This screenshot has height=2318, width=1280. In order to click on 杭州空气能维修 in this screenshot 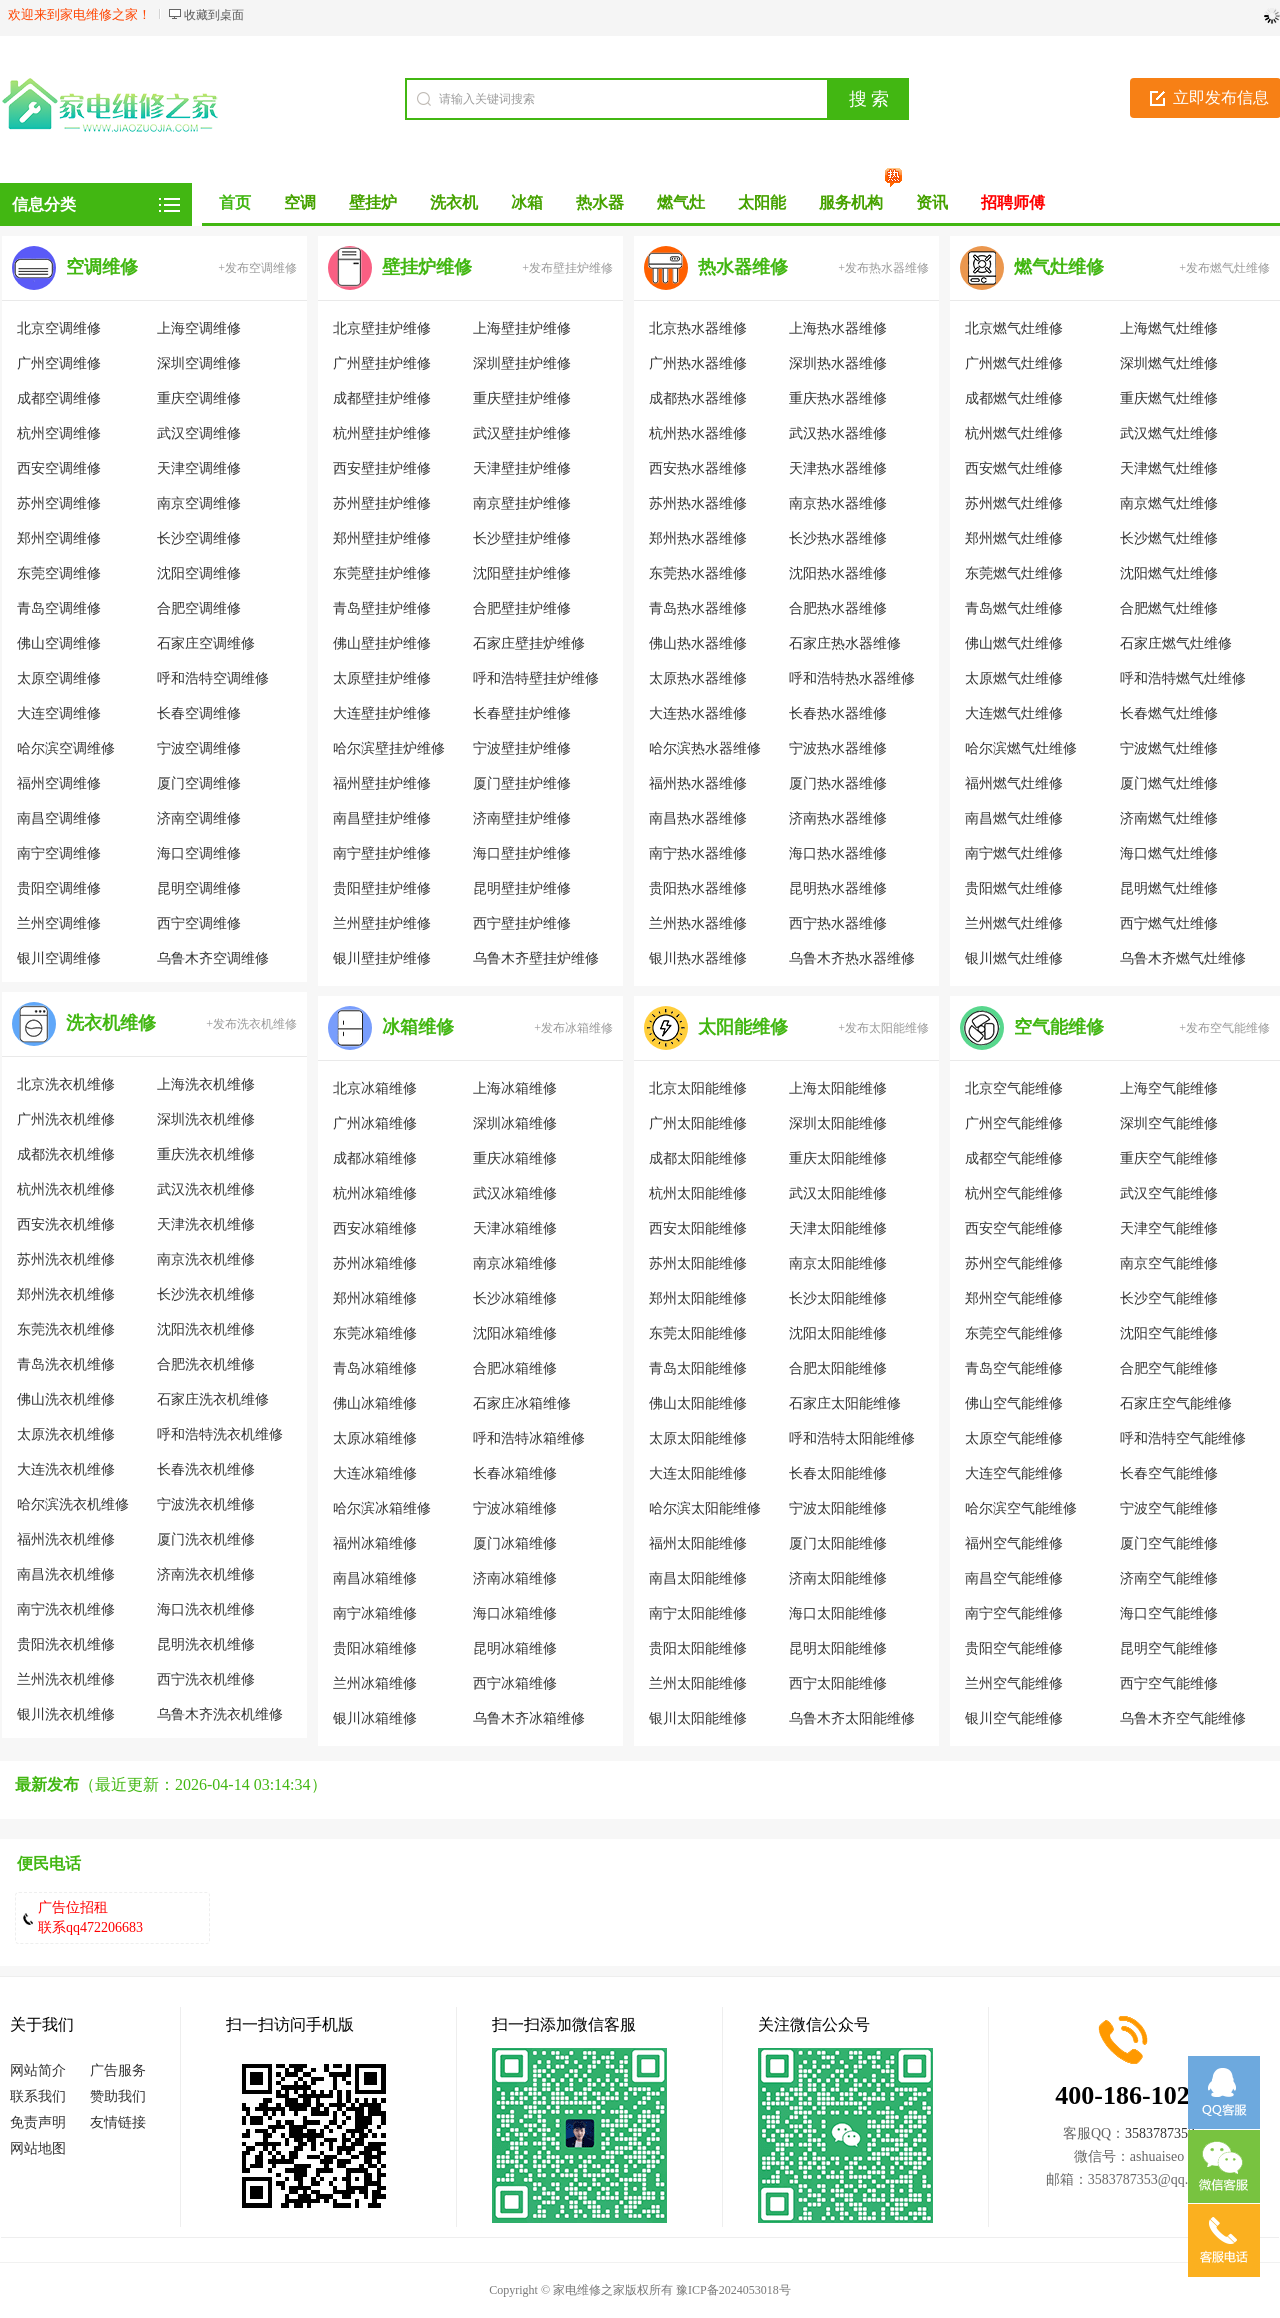, I will do `click(1014, 1193)`.